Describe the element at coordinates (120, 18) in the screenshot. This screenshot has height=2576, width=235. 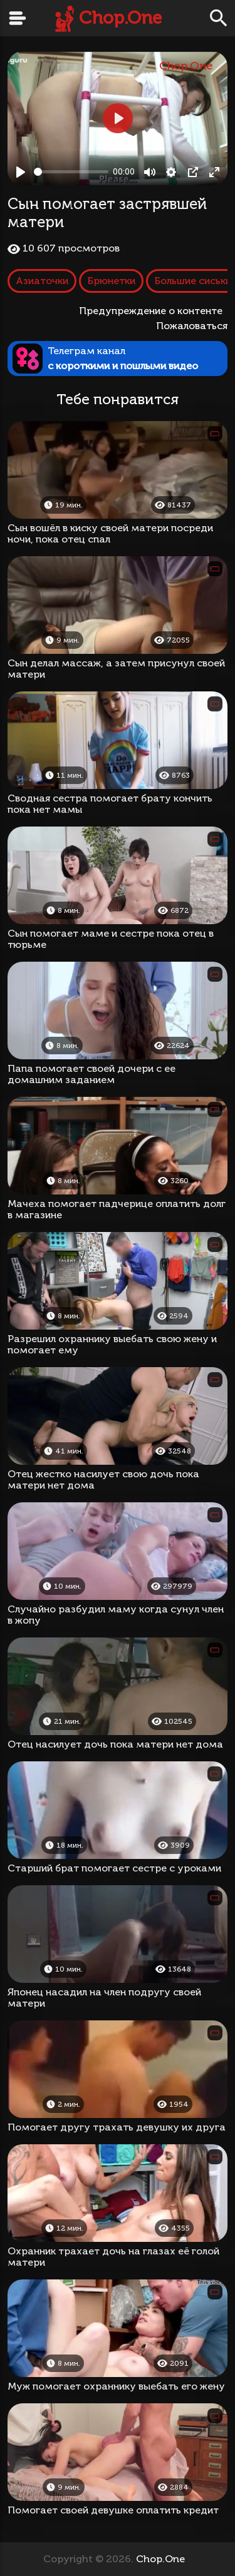
I see `Chop.One` at that location.